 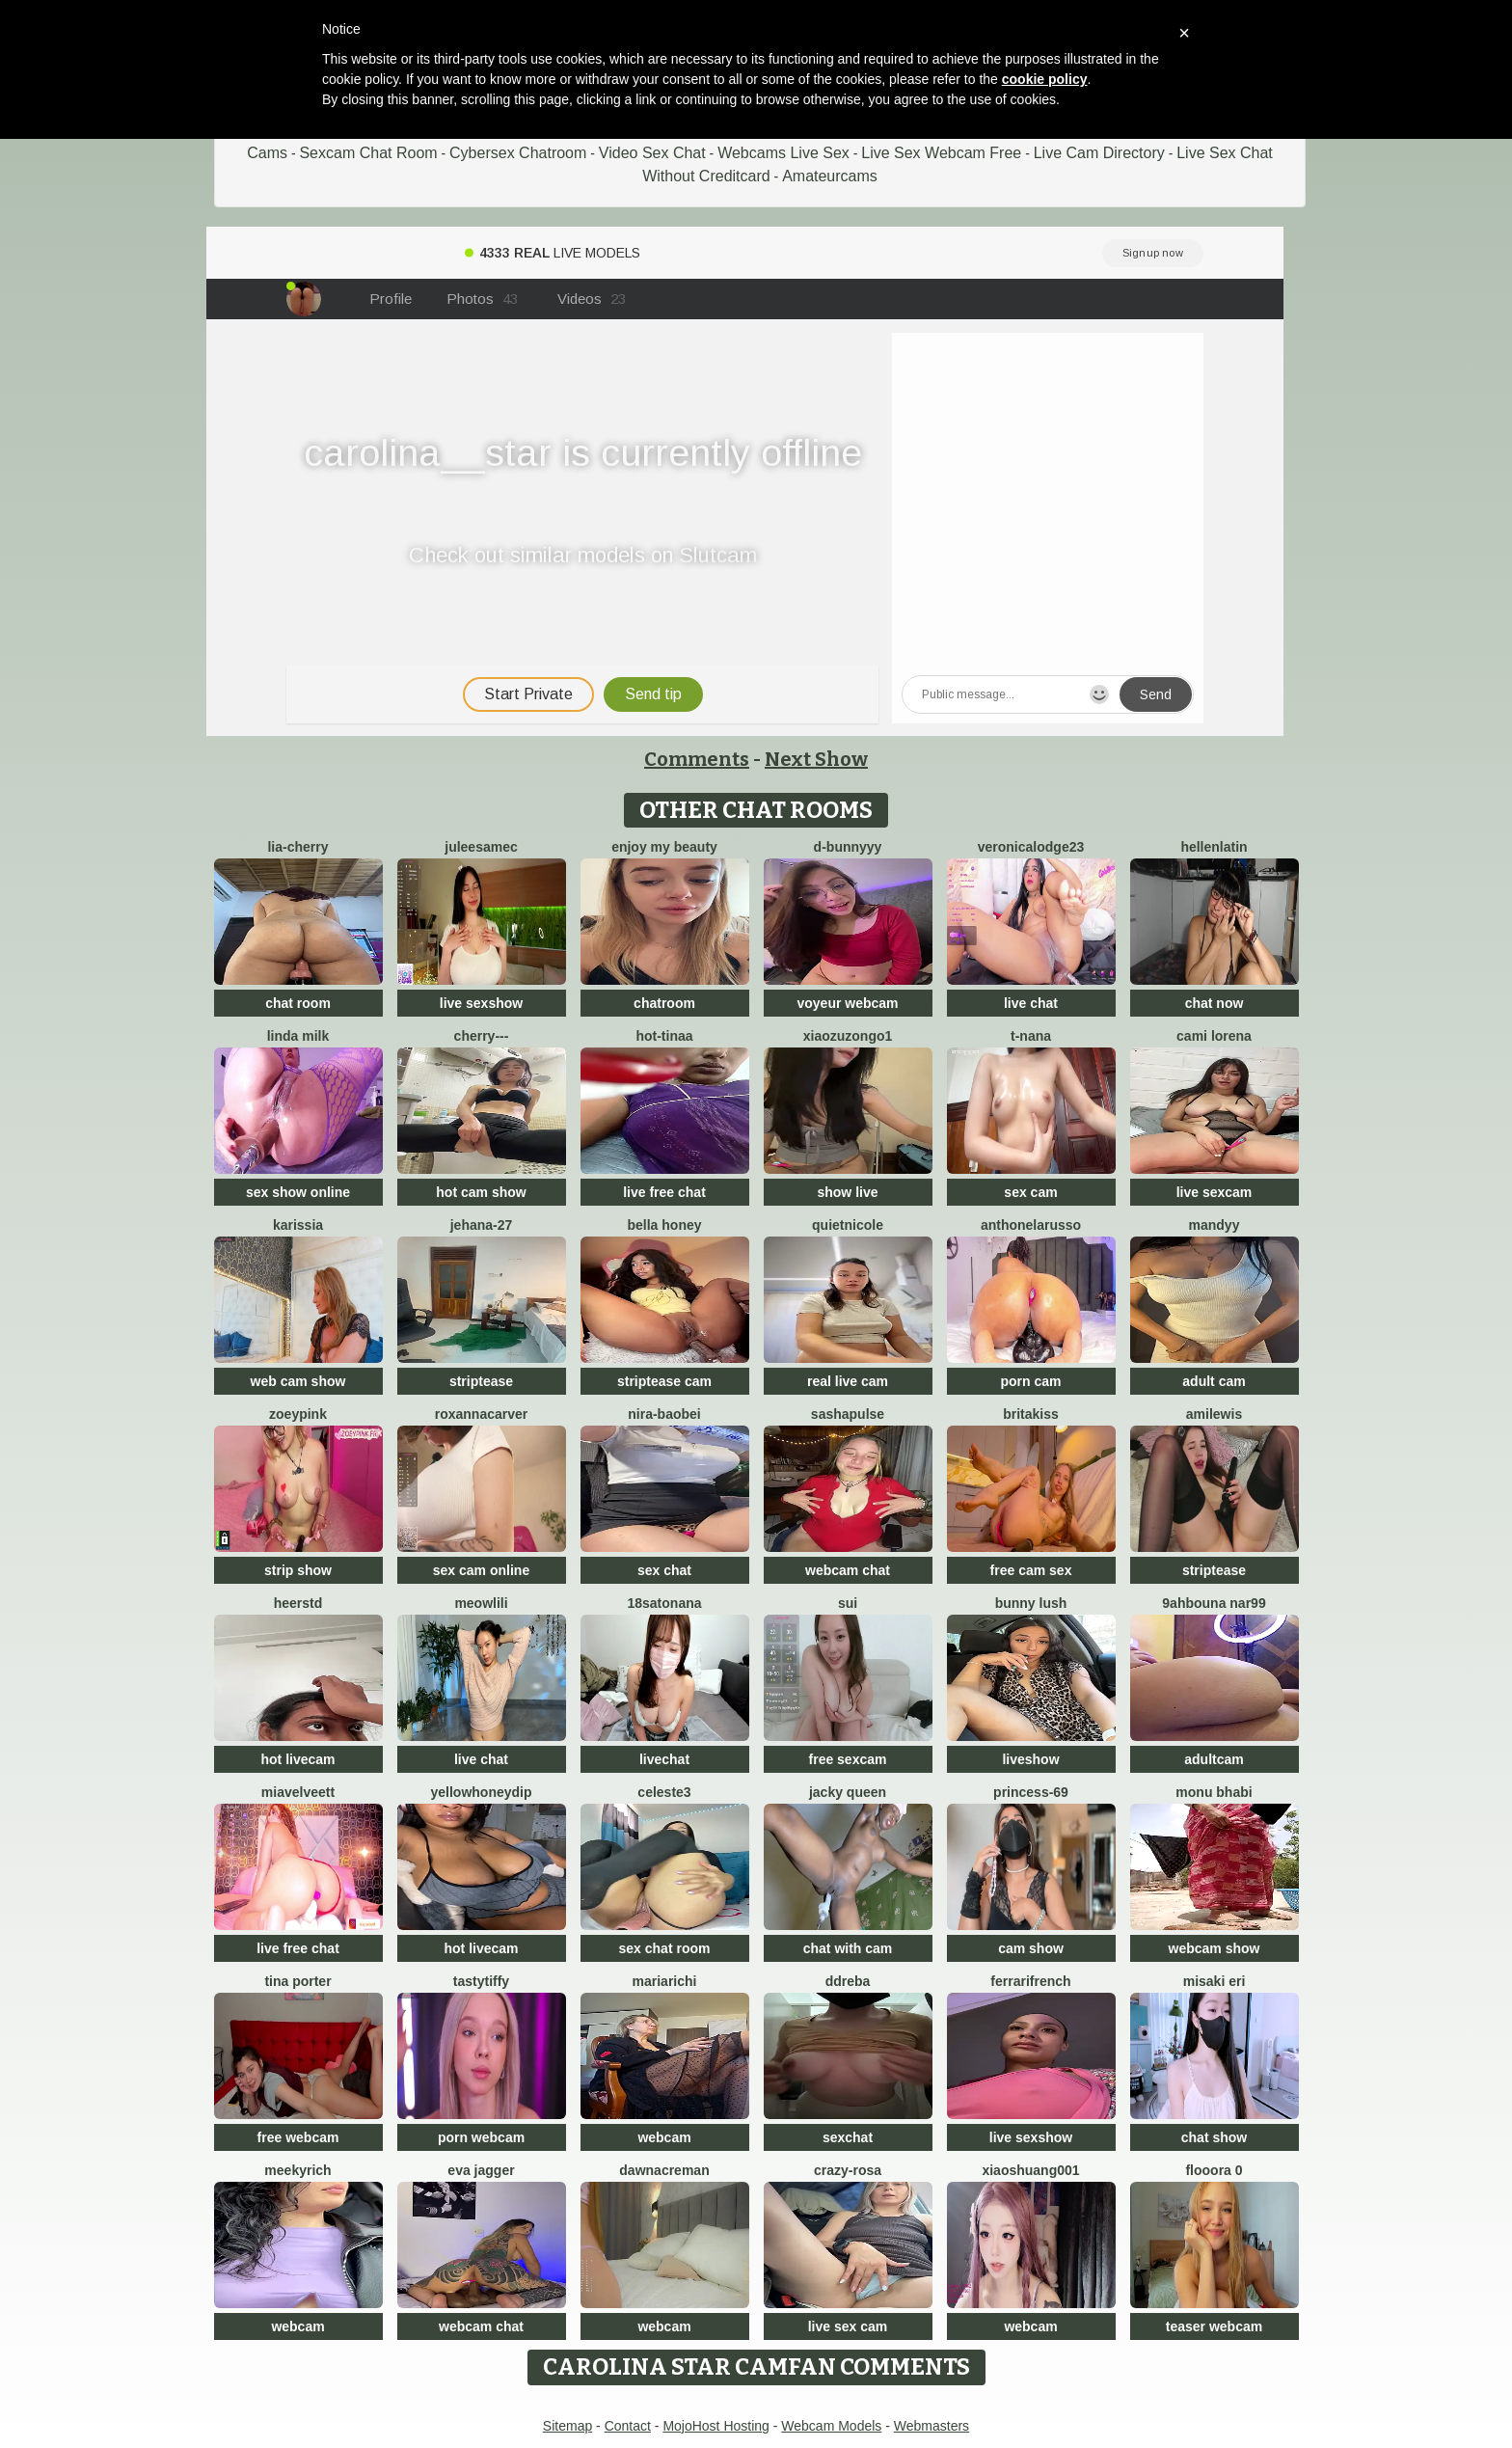 What do you see at coordinates (1214, 1192) in the screenshot?
I see `live sexcam` at bounding box center [1214, 1192].